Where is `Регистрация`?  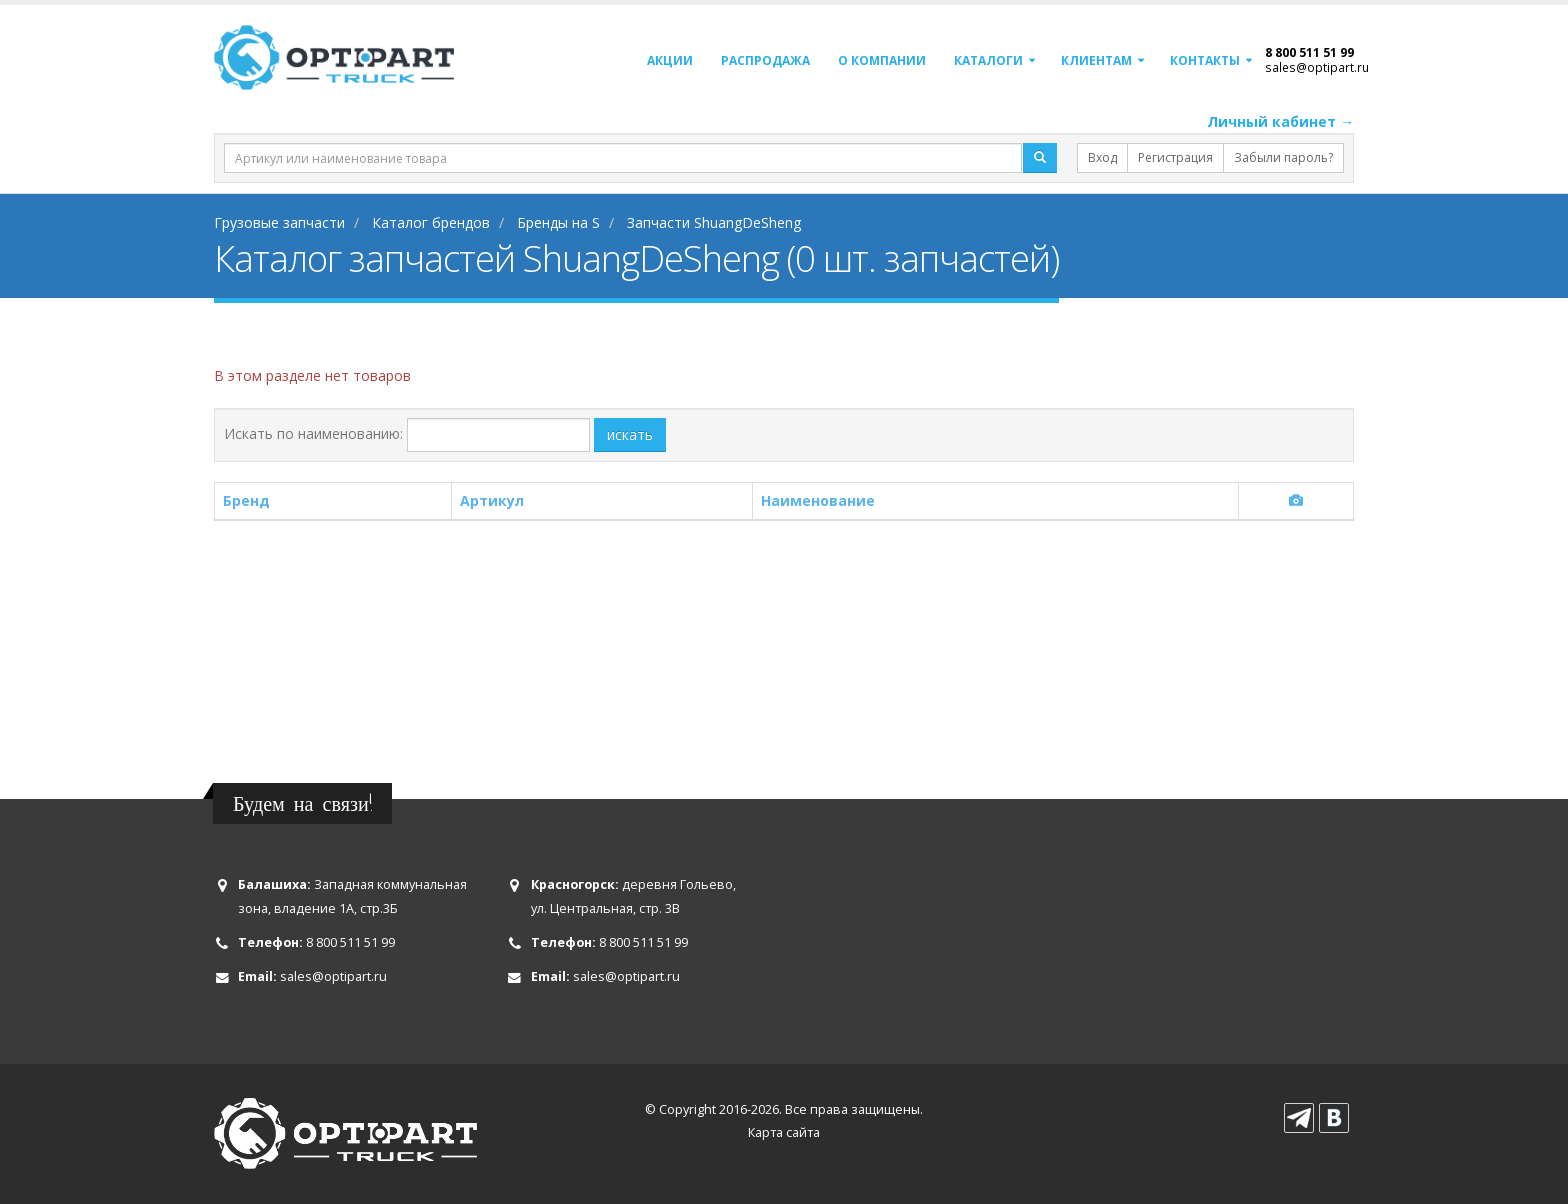 Регистрация is located at coordinates (1175, 157).